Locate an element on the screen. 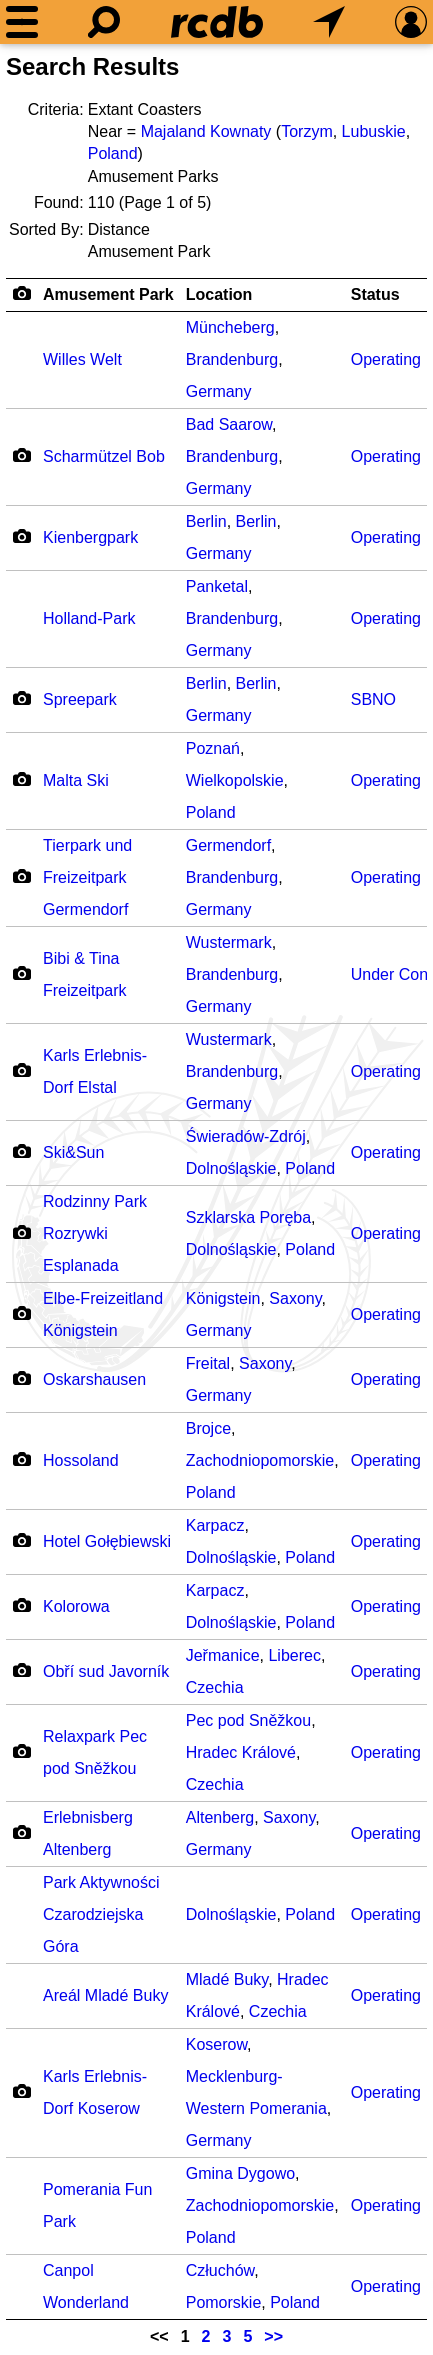 This screenshot has width=433, height=2355. >> is located at coordinates (273, 2336).